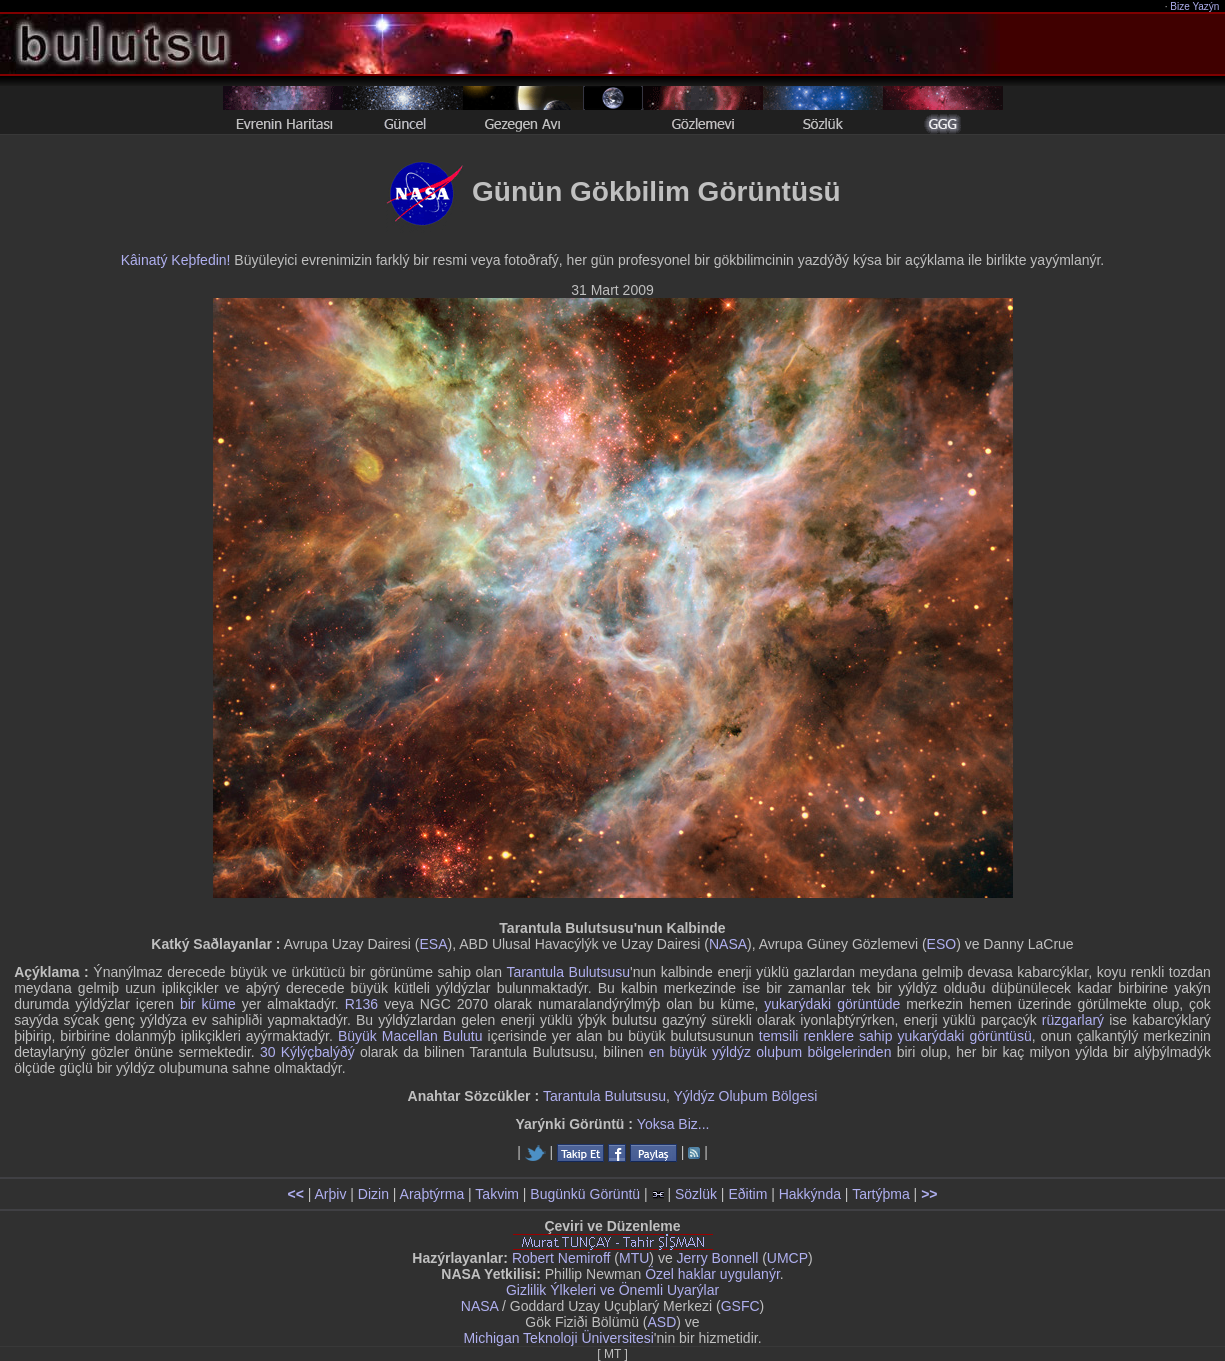 This screenshot has width=1225, height=1361. I want to click on ESO, so click(942, 944).